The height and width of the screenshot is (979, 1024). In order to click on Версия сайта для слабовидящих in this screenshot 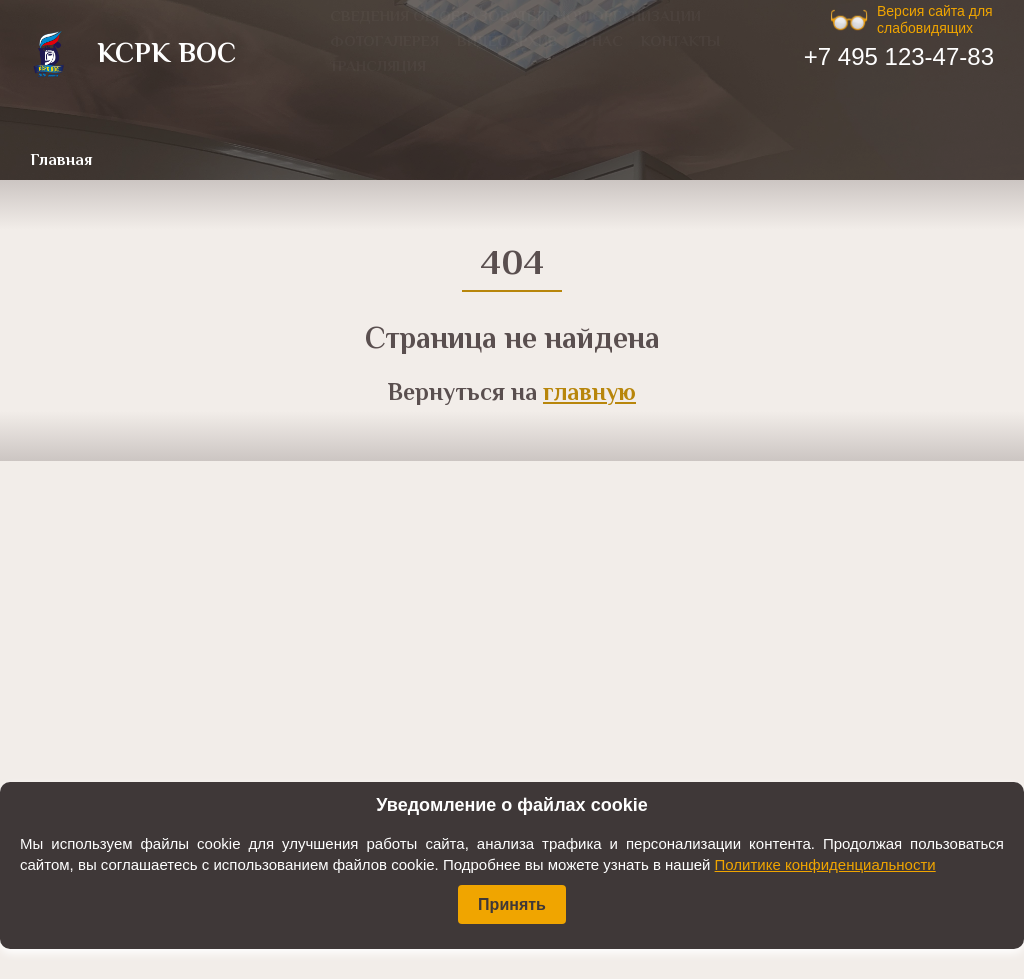, I will do `click(935, 19)`.